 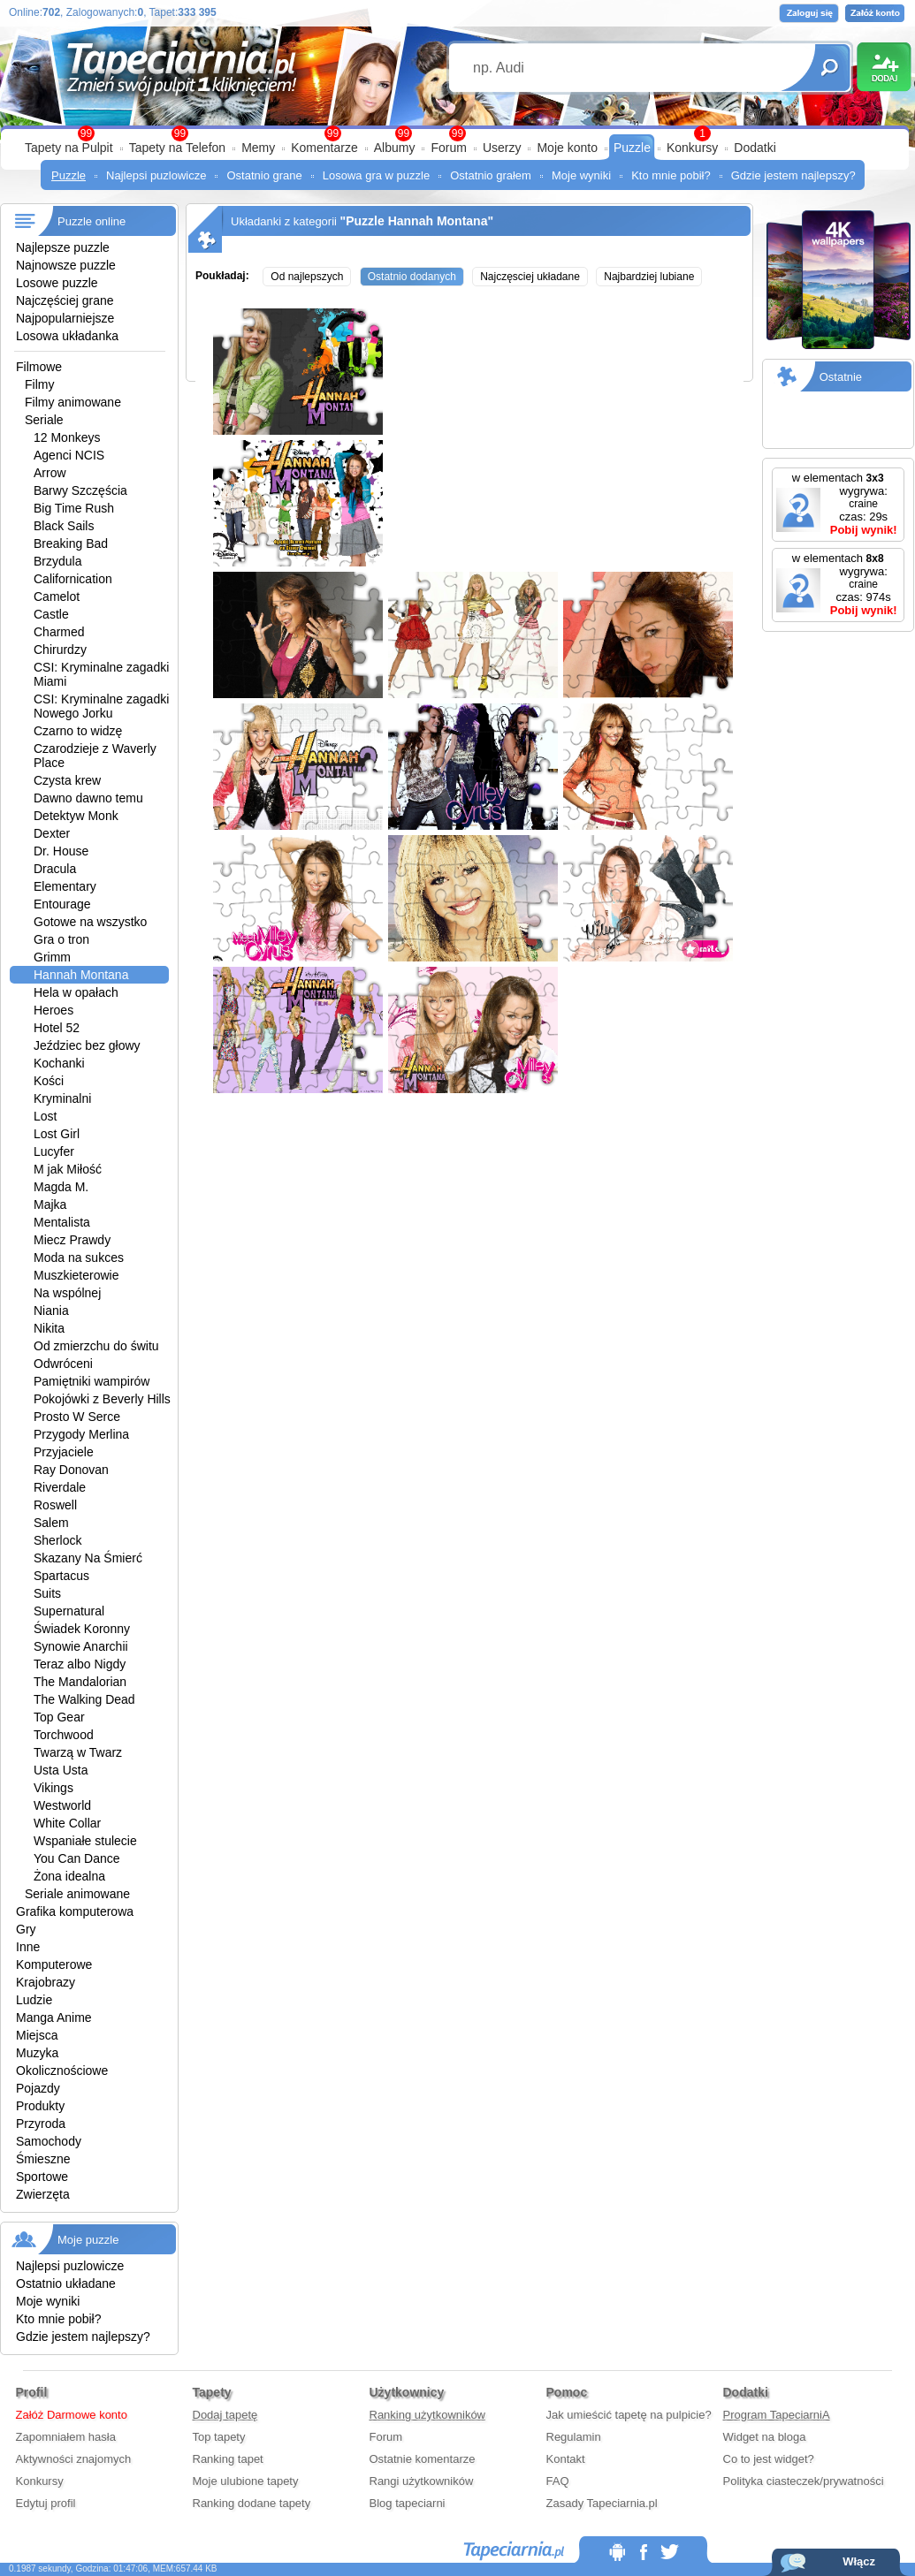 What do you see at coordinates (64, 1452) in the screenshot?
I see `Przyjaciele` at bounding box center [64, 1452].